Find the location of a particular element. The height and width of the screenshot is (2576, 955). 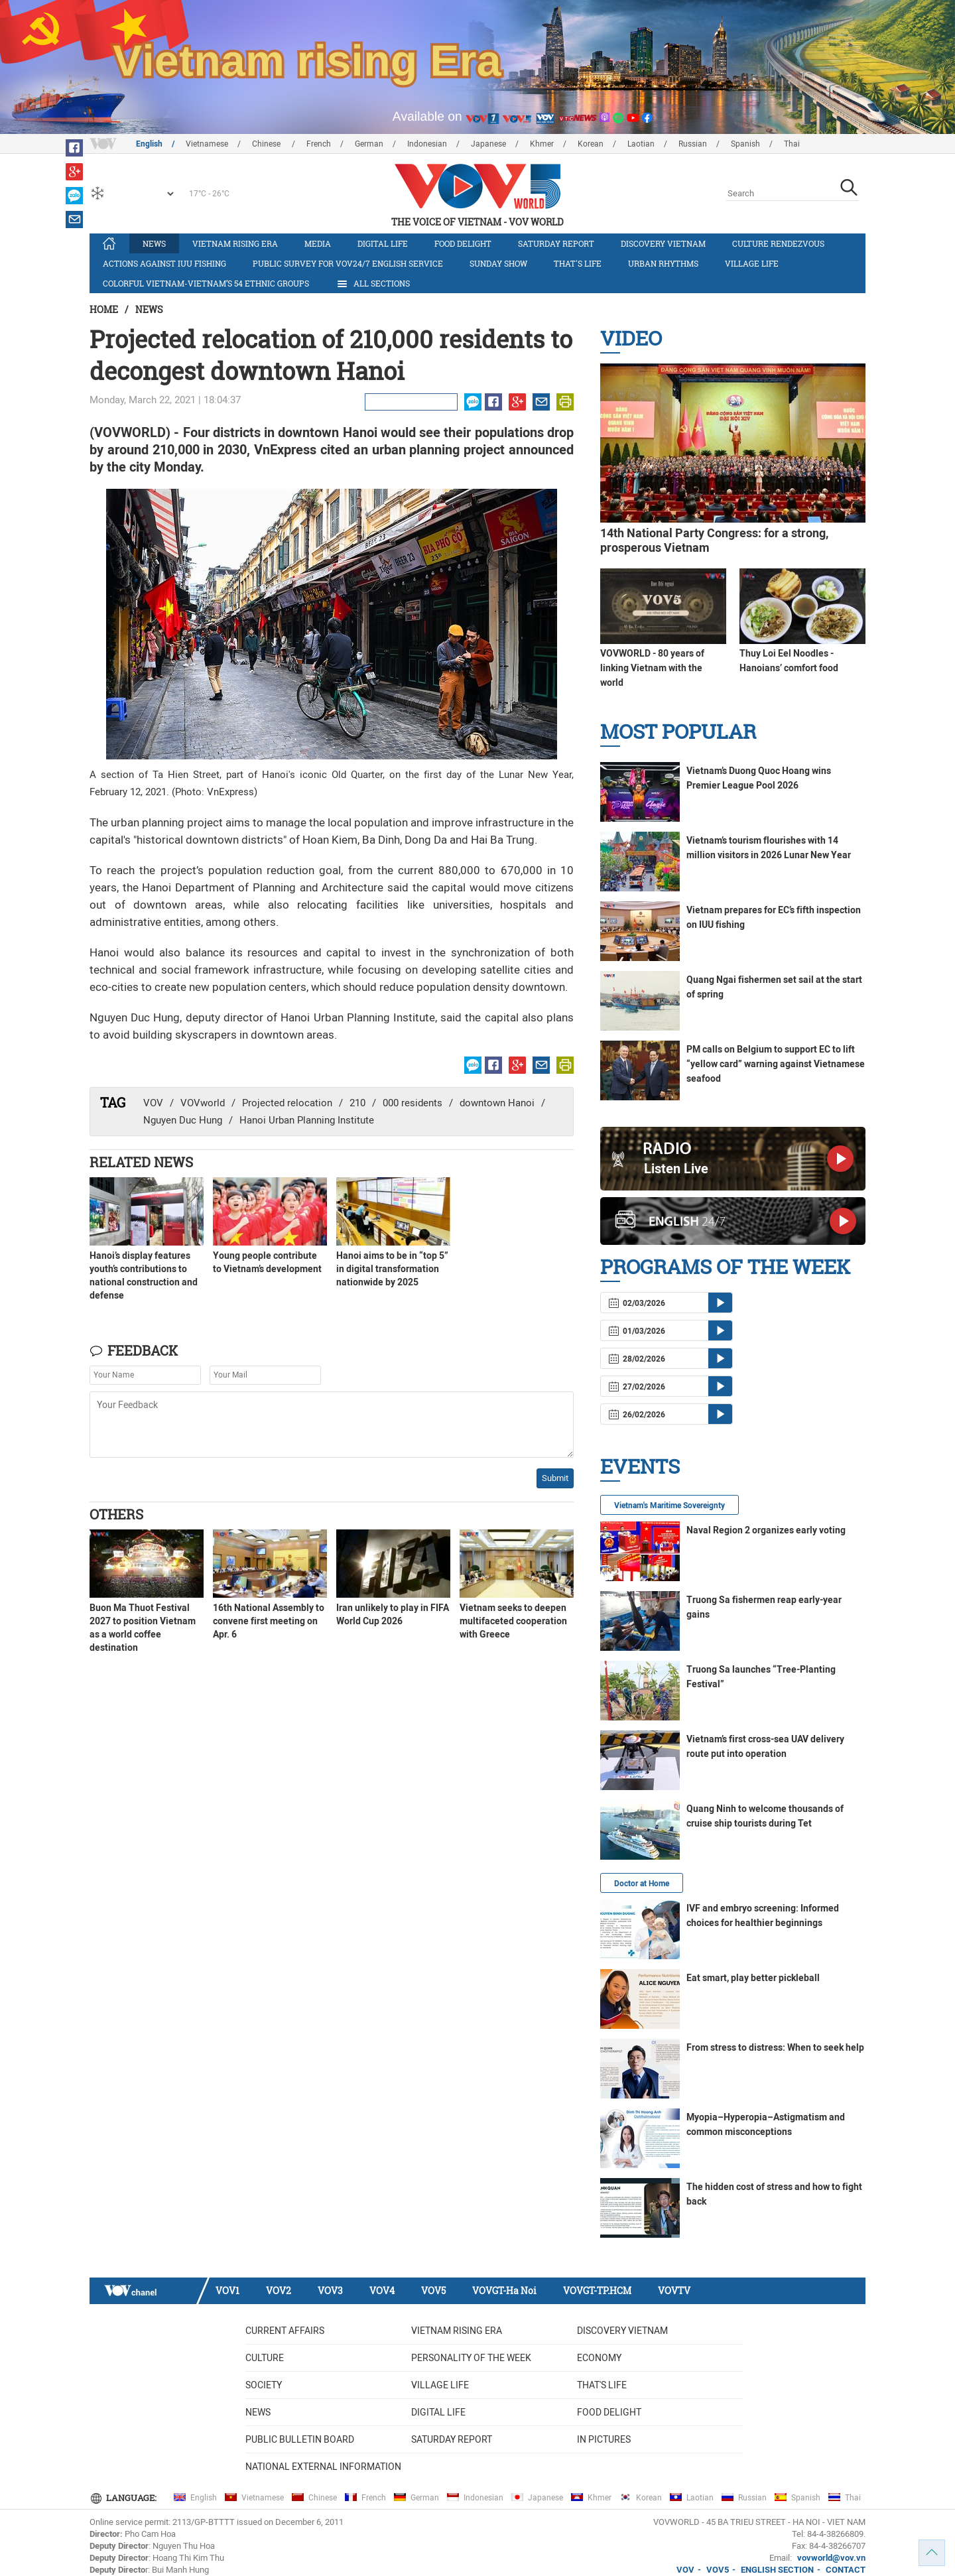

Khmer is located at coordinates (542, 144).